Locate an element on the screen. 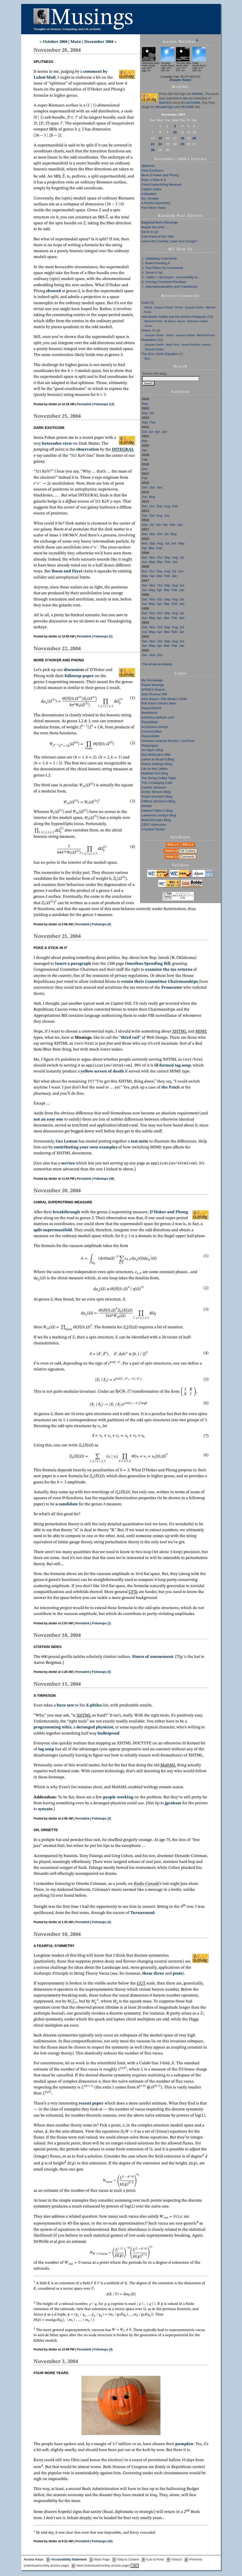 Image resolution: width=242 pixels, height=2576 pixels. Mark Paris is located at coordinates (172, 344).